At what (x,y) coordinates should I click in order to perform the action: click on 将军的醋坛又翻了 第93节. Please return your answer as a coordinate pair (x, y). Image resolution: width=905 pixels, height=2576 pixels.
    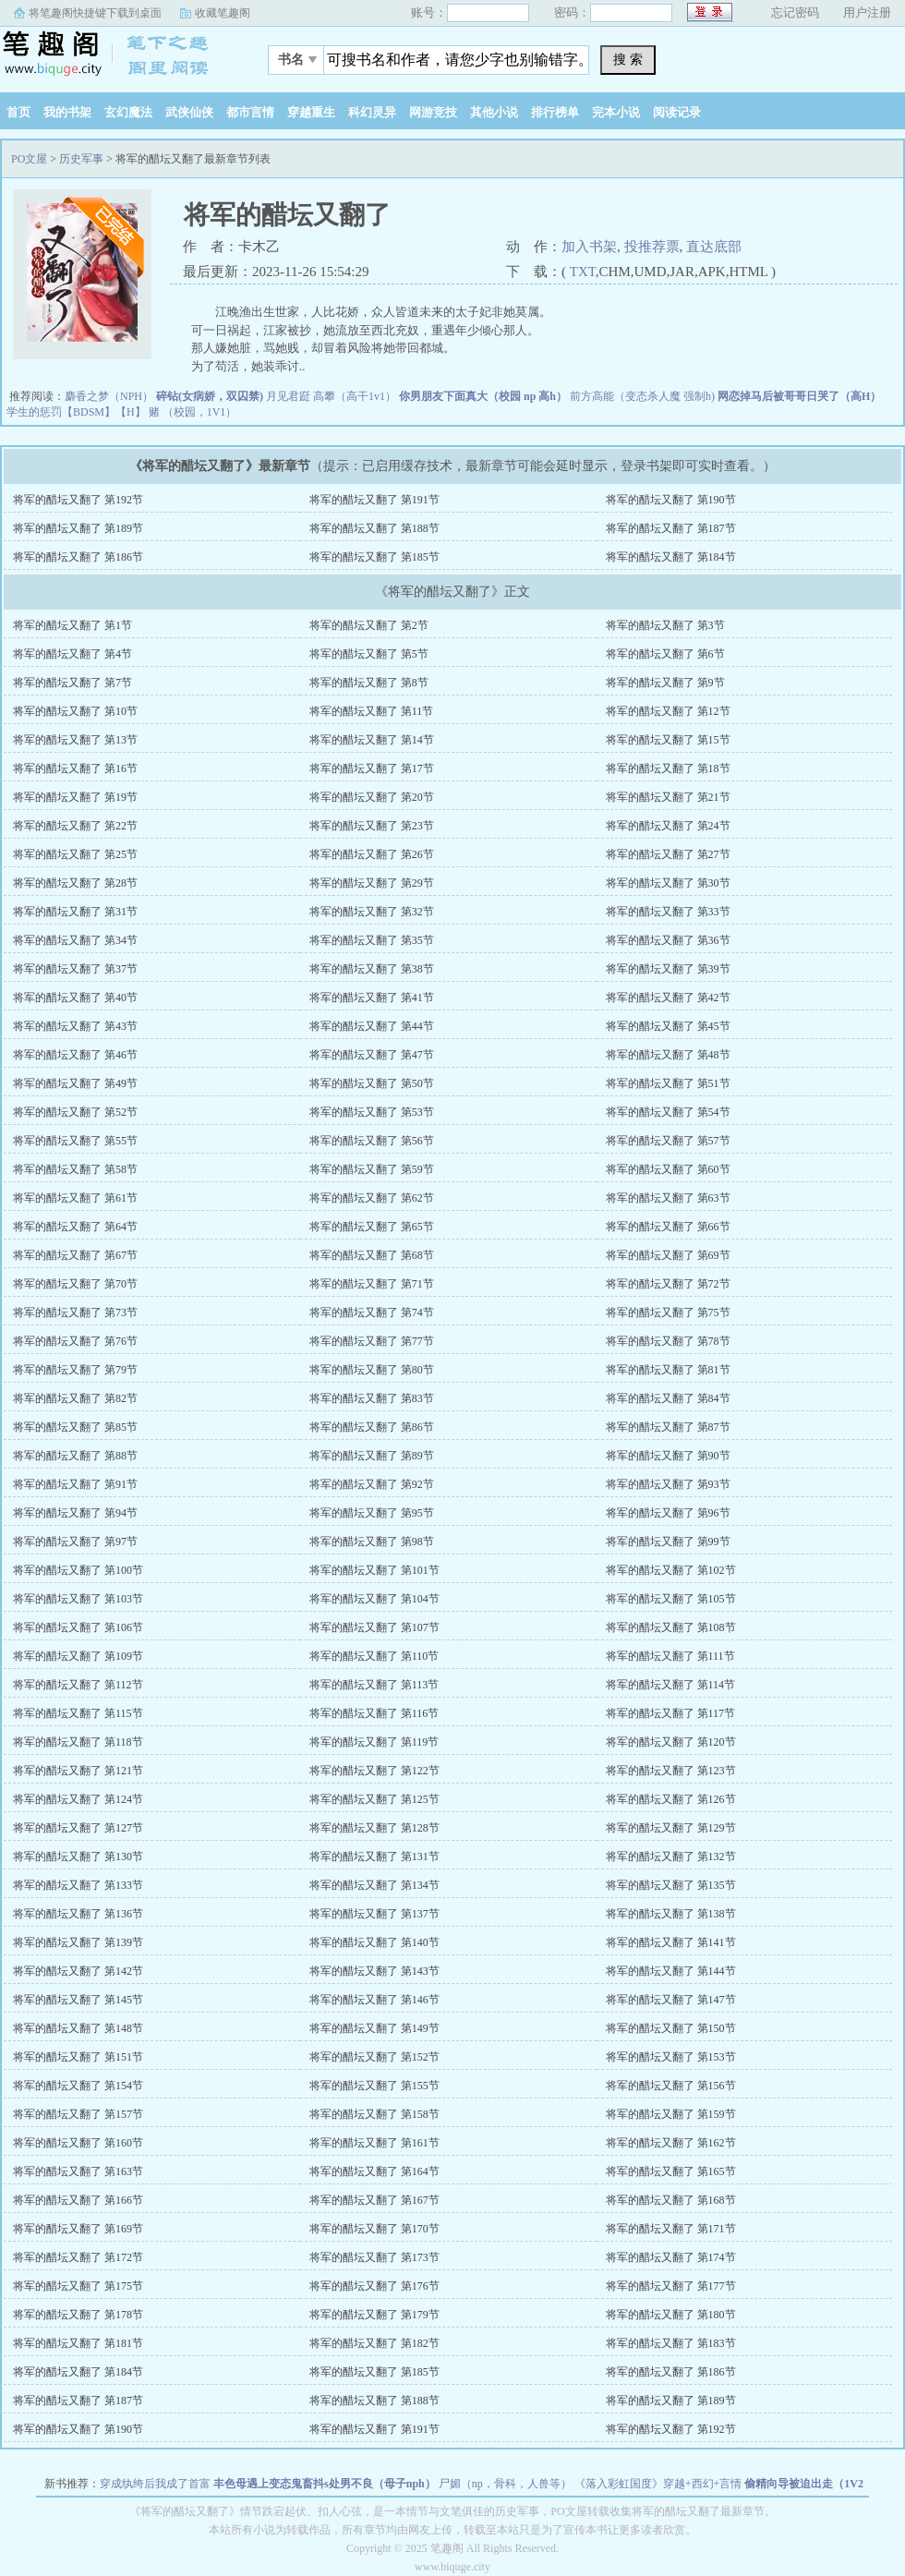
    Looking at the image, I should click on (668, 1484).